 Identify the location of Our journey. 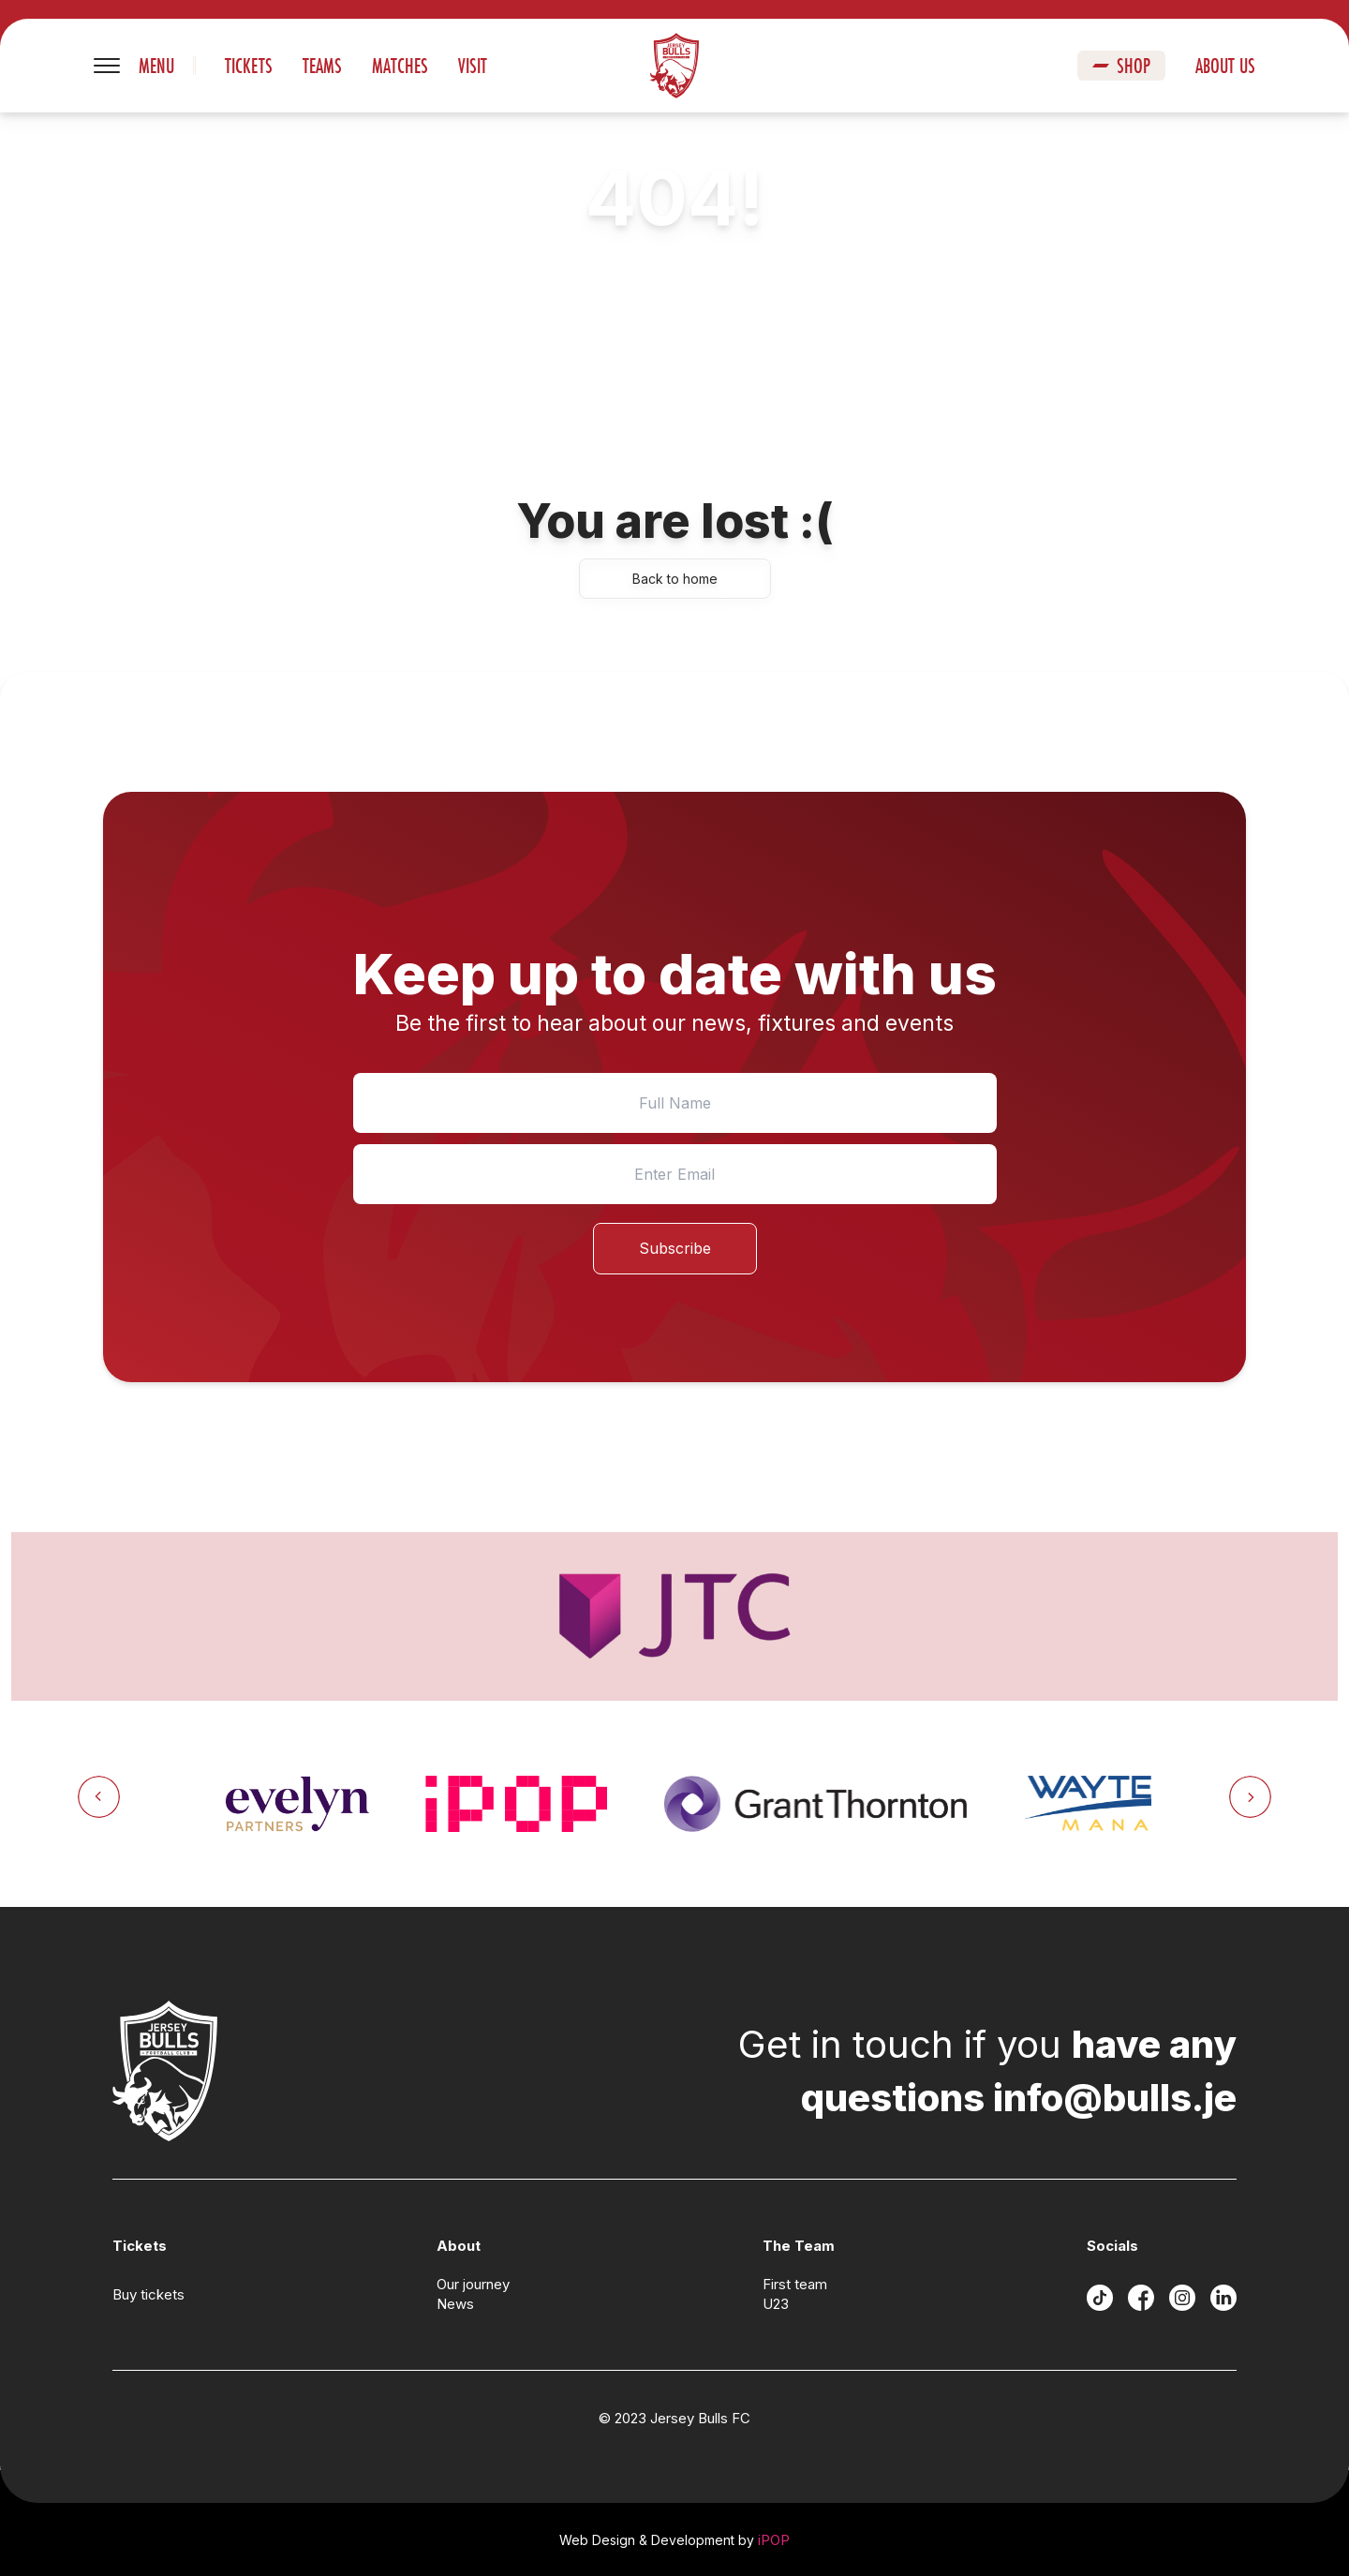
(473, 2284).